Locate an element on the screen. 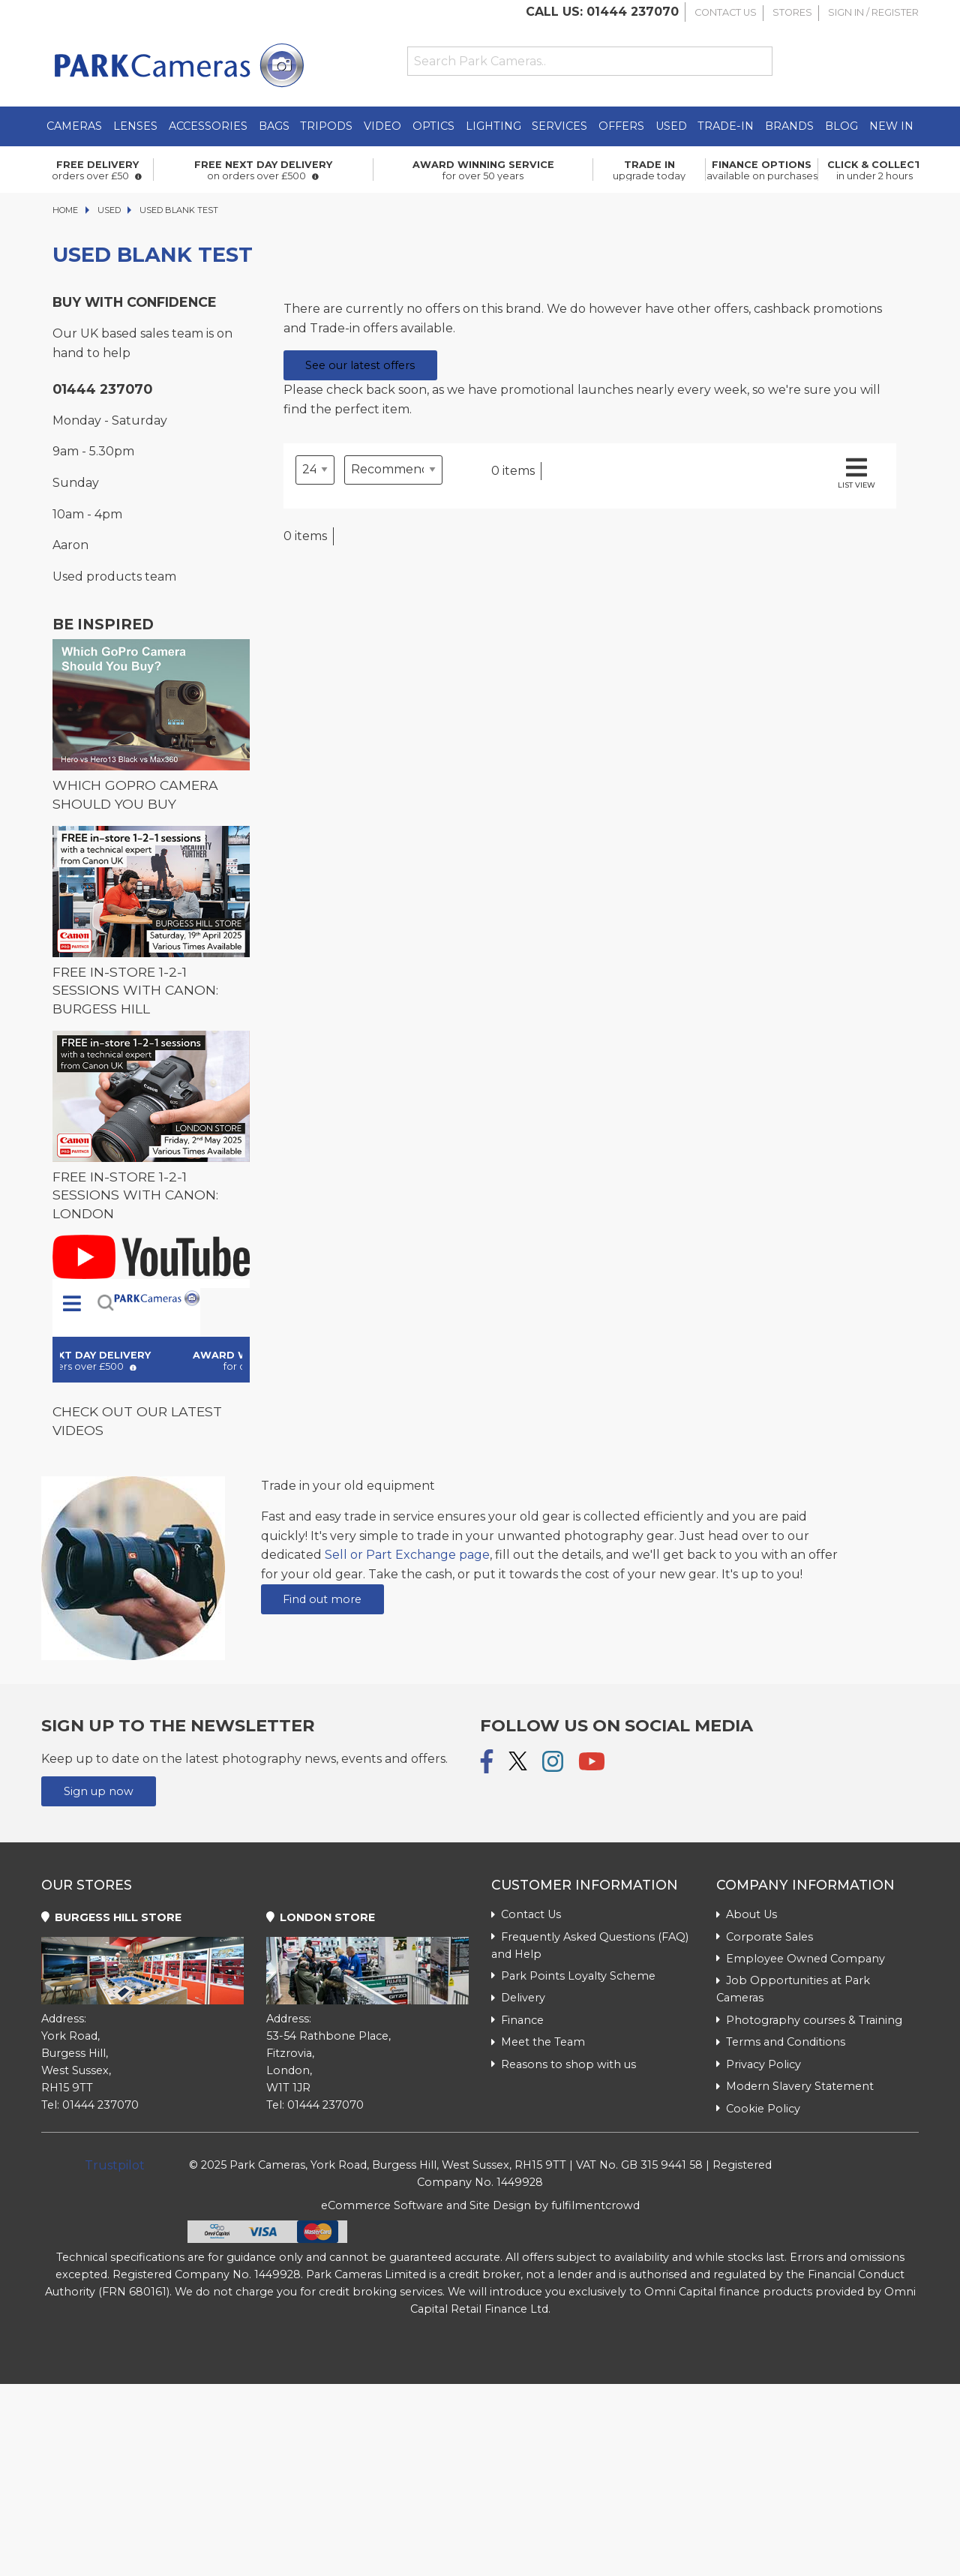  Meet the Team is located at coordinates (538, 2042).